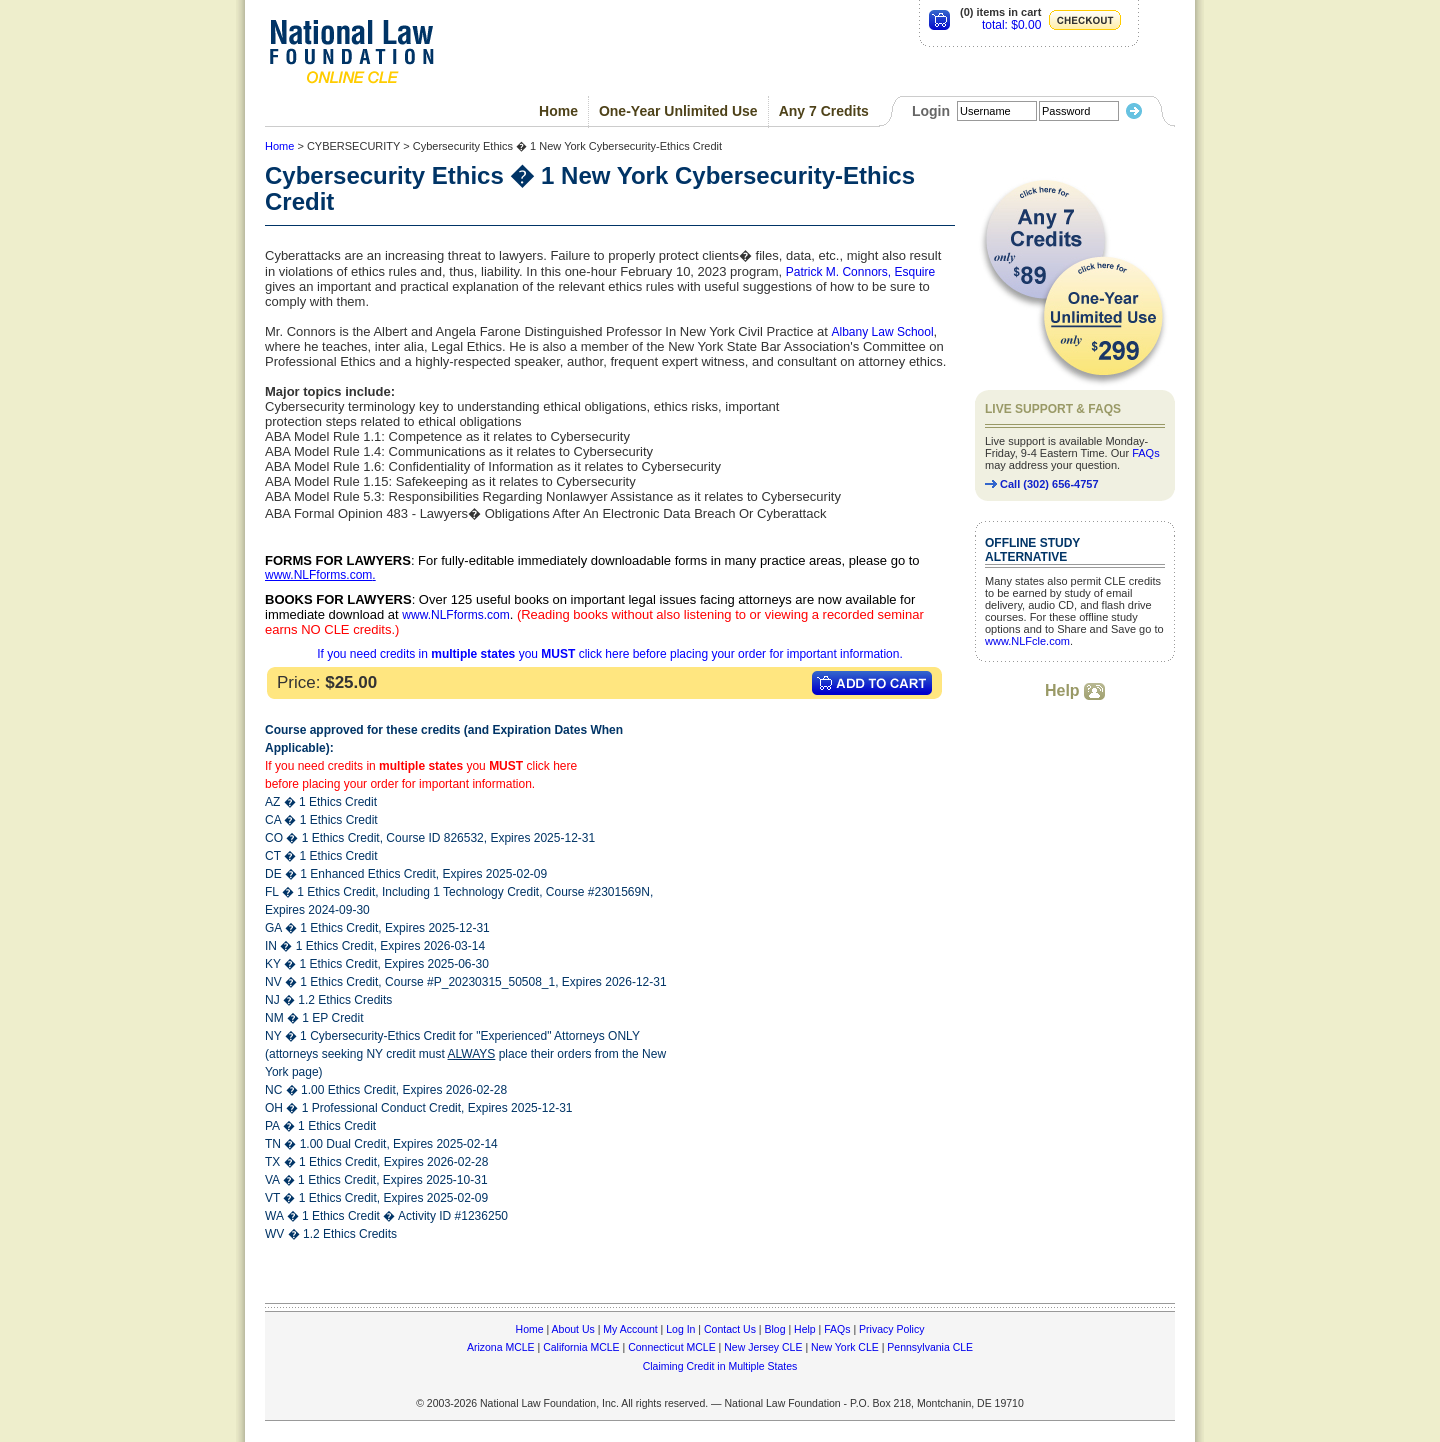 This screenshot has width=1440, height=1442. Describe the element at coordinates (845, 1347) in the screenshot. I see `New York CLE` at that location.